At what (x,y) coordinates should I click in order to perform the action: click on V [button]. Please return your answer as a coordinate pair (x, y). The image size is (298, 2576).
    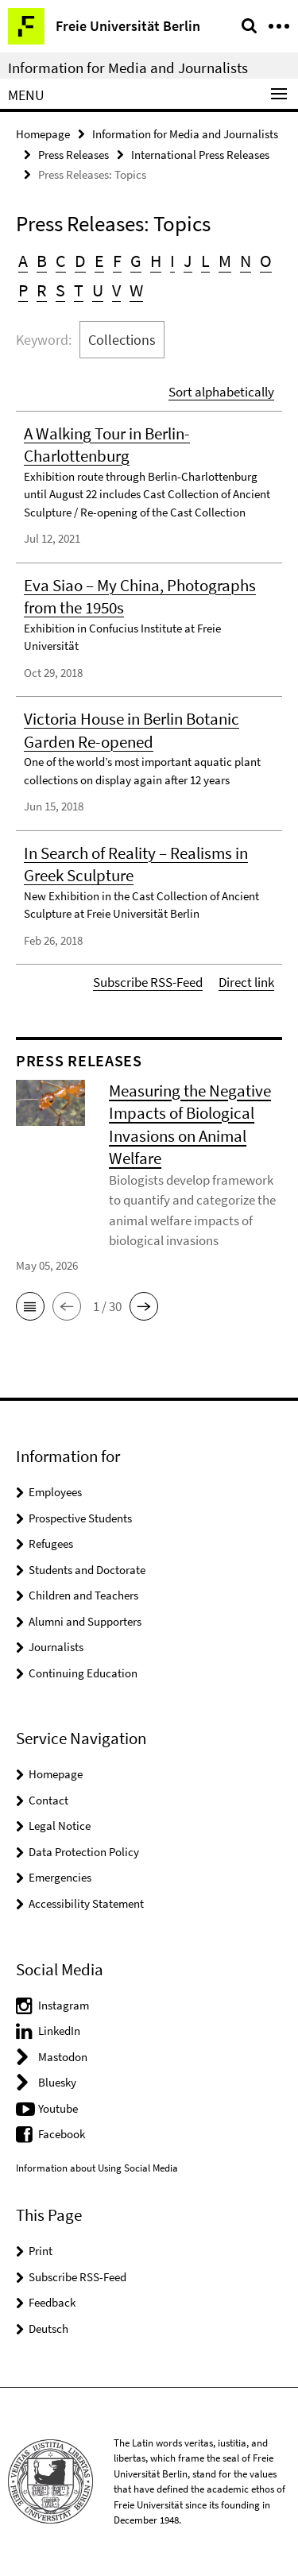
    Looking at the image, I should click on (116, 290).